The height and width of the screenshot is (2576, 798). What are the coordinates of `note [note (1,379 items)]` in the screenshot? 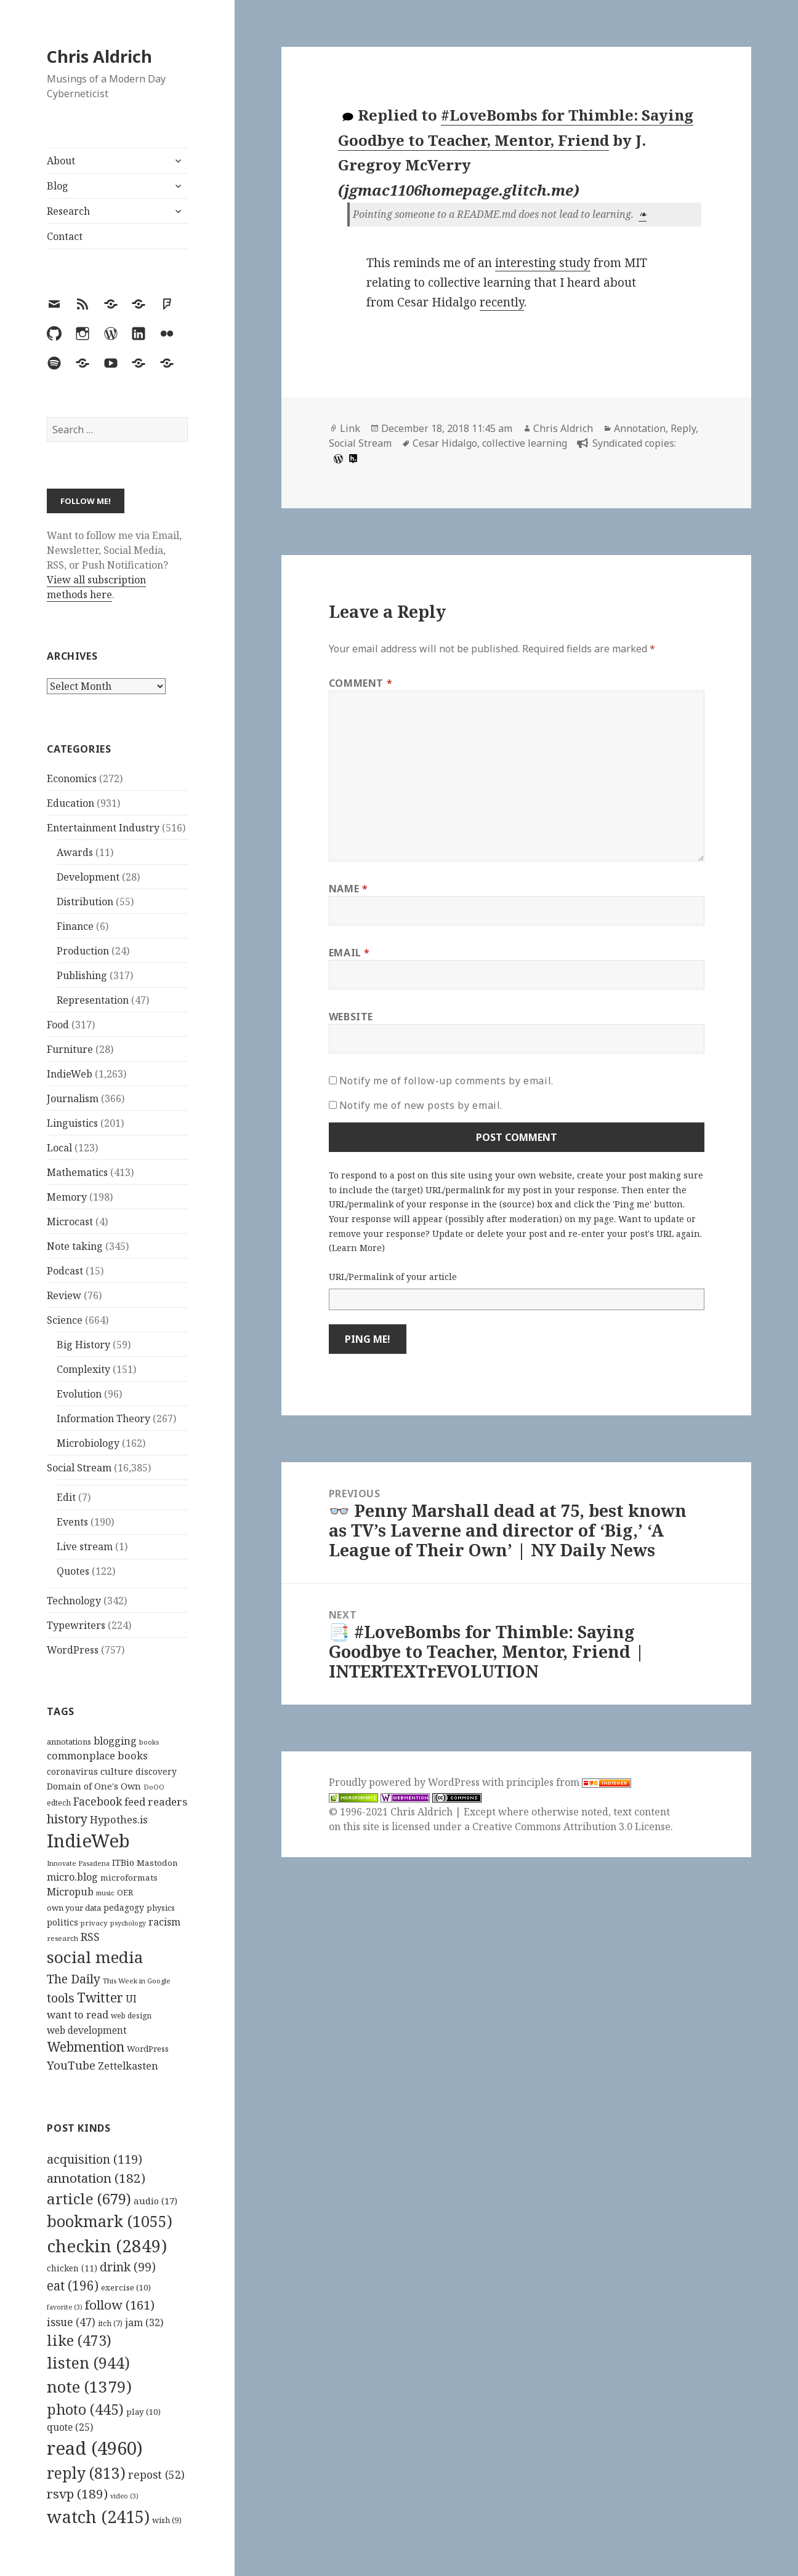 It's located at (89, 2386).